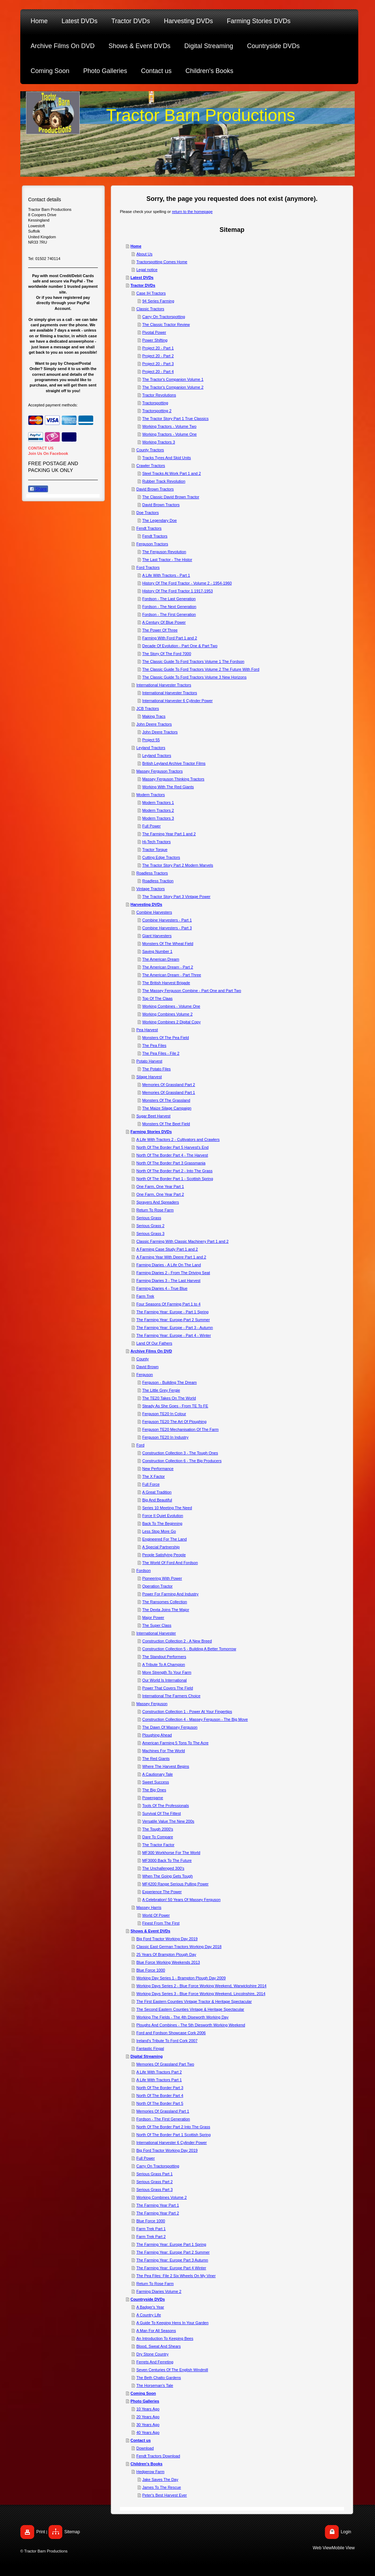 Image resolution: width=375 pixels, height=2576 pixels. Describe the element at coordinates (159, 2103) in the screenshot. I see `North Of The Border Part 5` at that location.